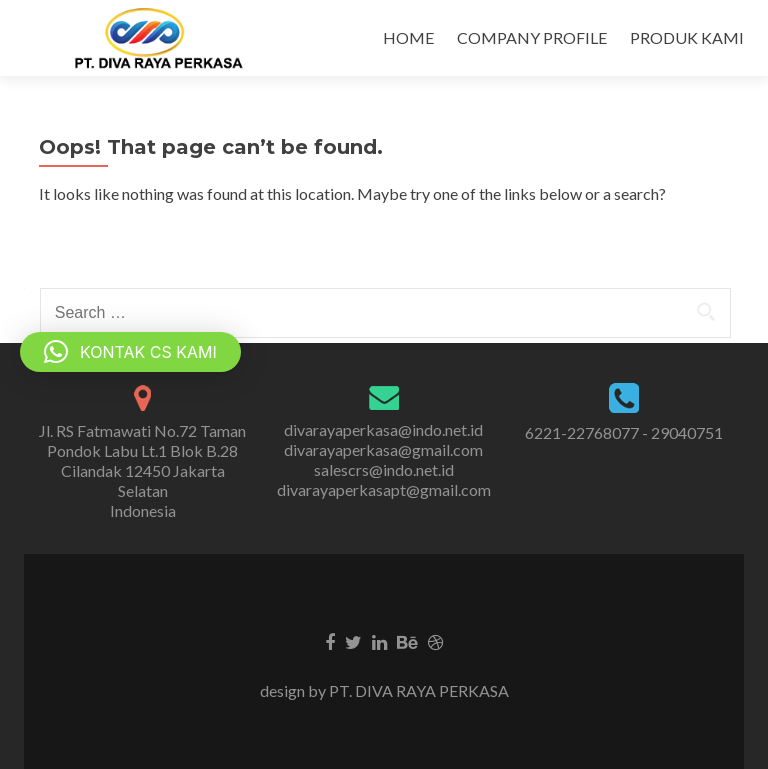 The image size is (768, 769). Describe the element at coordinates (532, 37) in the screenshot. I see `COMPANY PROFILE` at that location.